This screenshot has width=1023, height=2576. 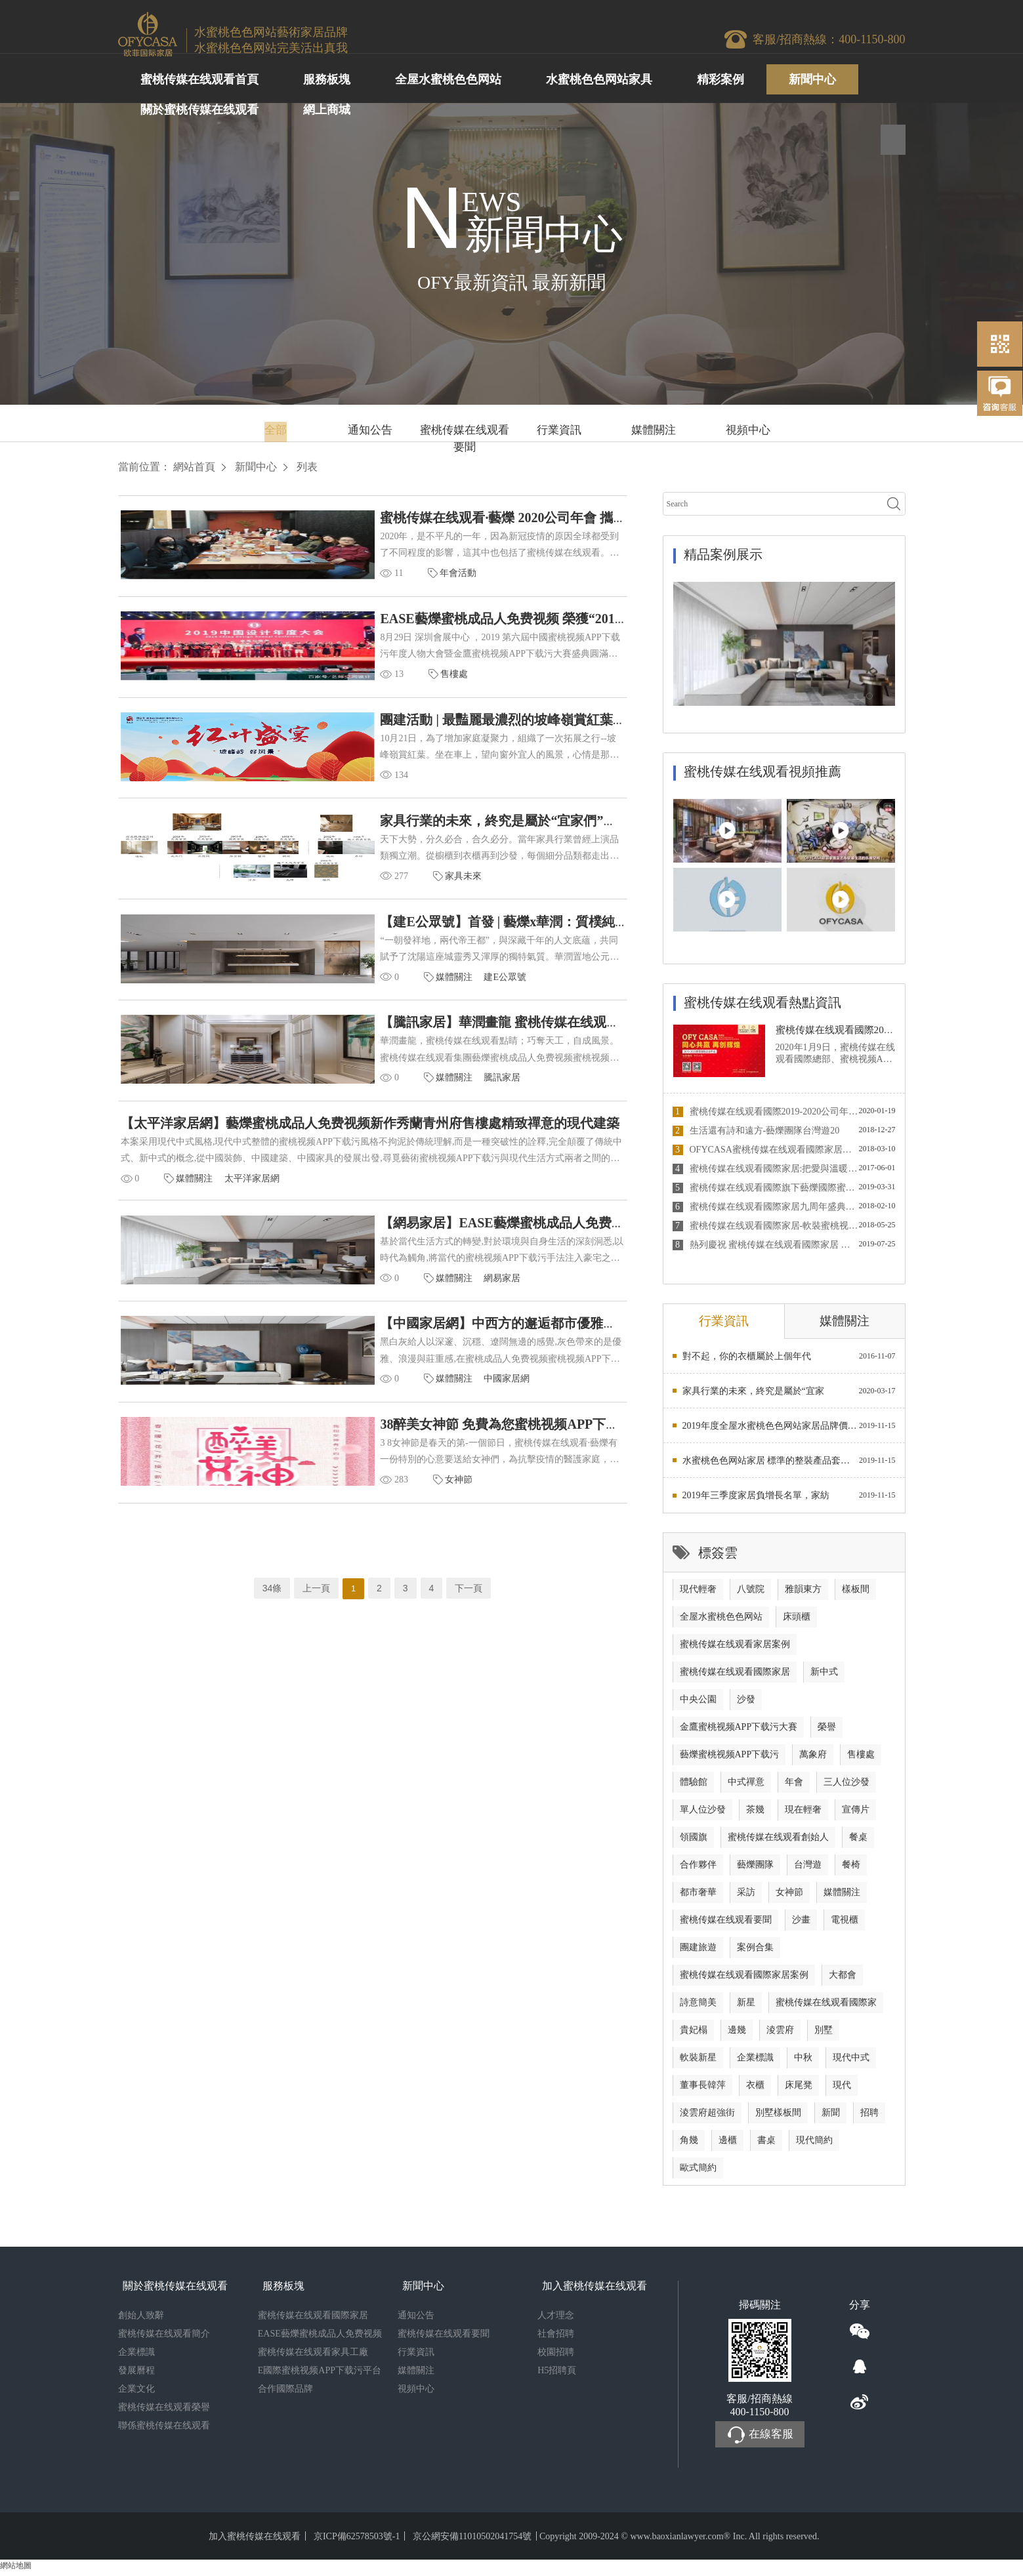 What do you see at coordinates (814, 2145) in the screenshot?
I see `現代簡約` at bounding box center [814, 2145].